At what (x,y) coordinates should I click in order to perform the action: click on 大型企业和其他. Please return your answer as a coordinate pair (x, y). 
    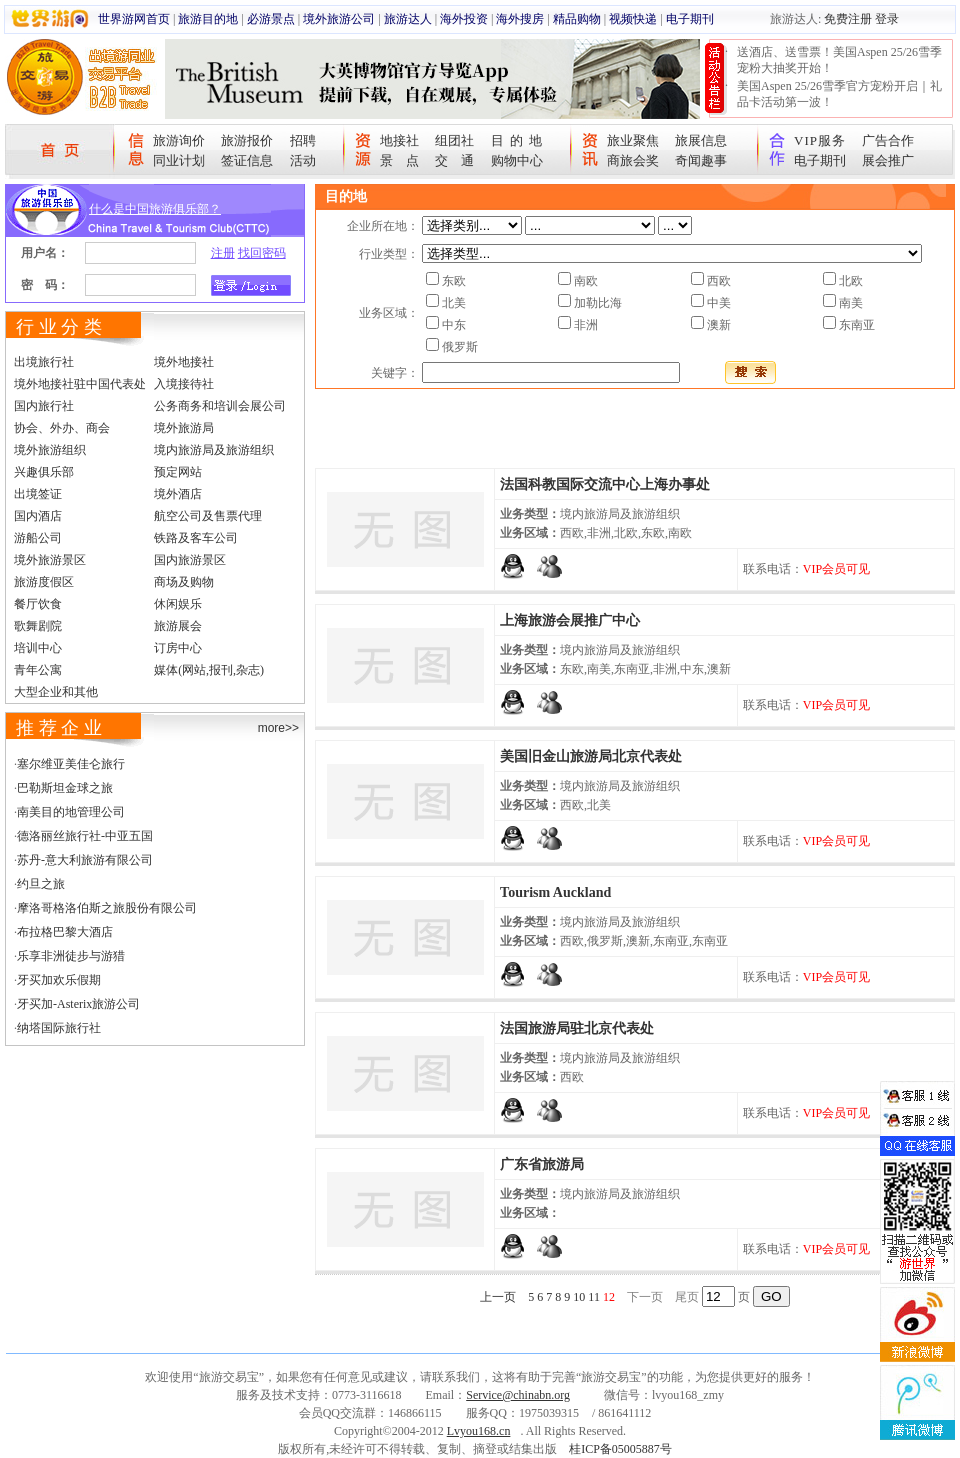
    Looking at the image, I should click on (56, 692).